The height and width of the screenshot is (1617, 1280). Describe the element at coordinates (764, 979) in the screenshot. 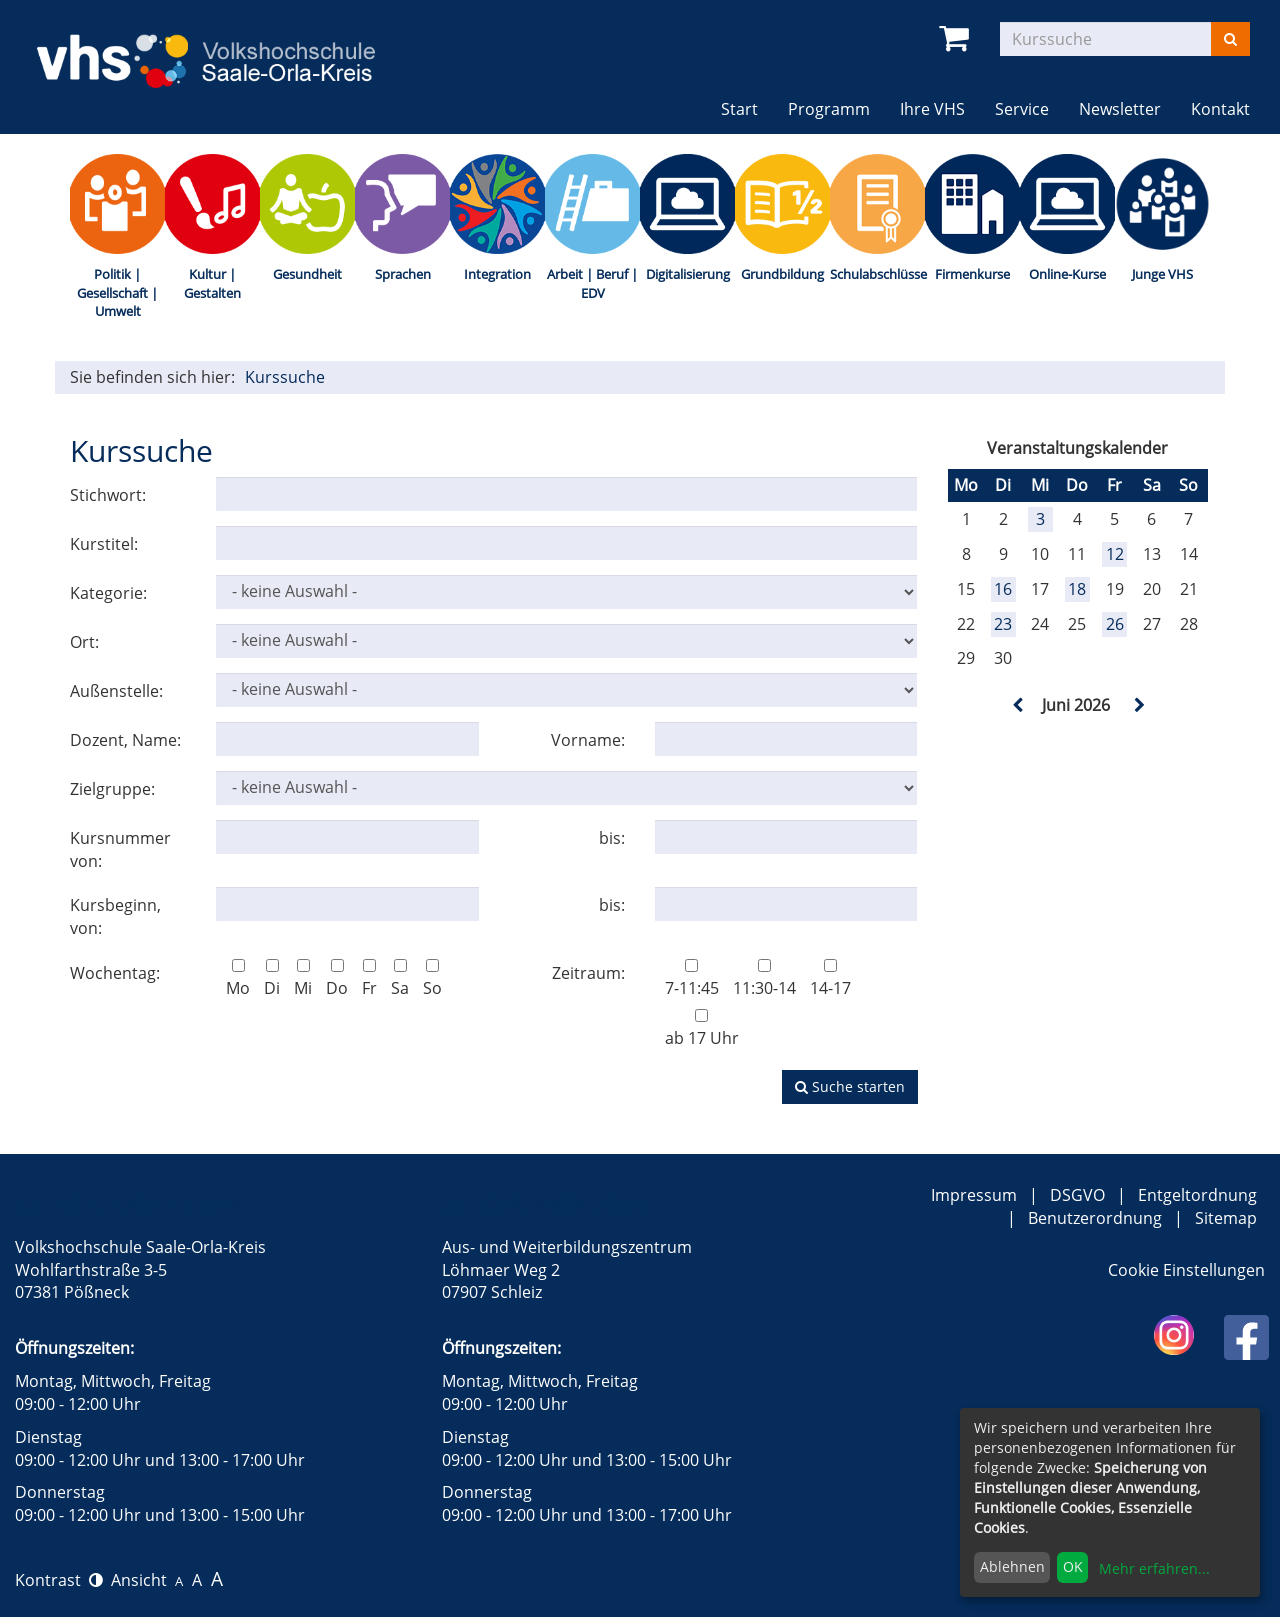

I see `11:30-14` at that location.